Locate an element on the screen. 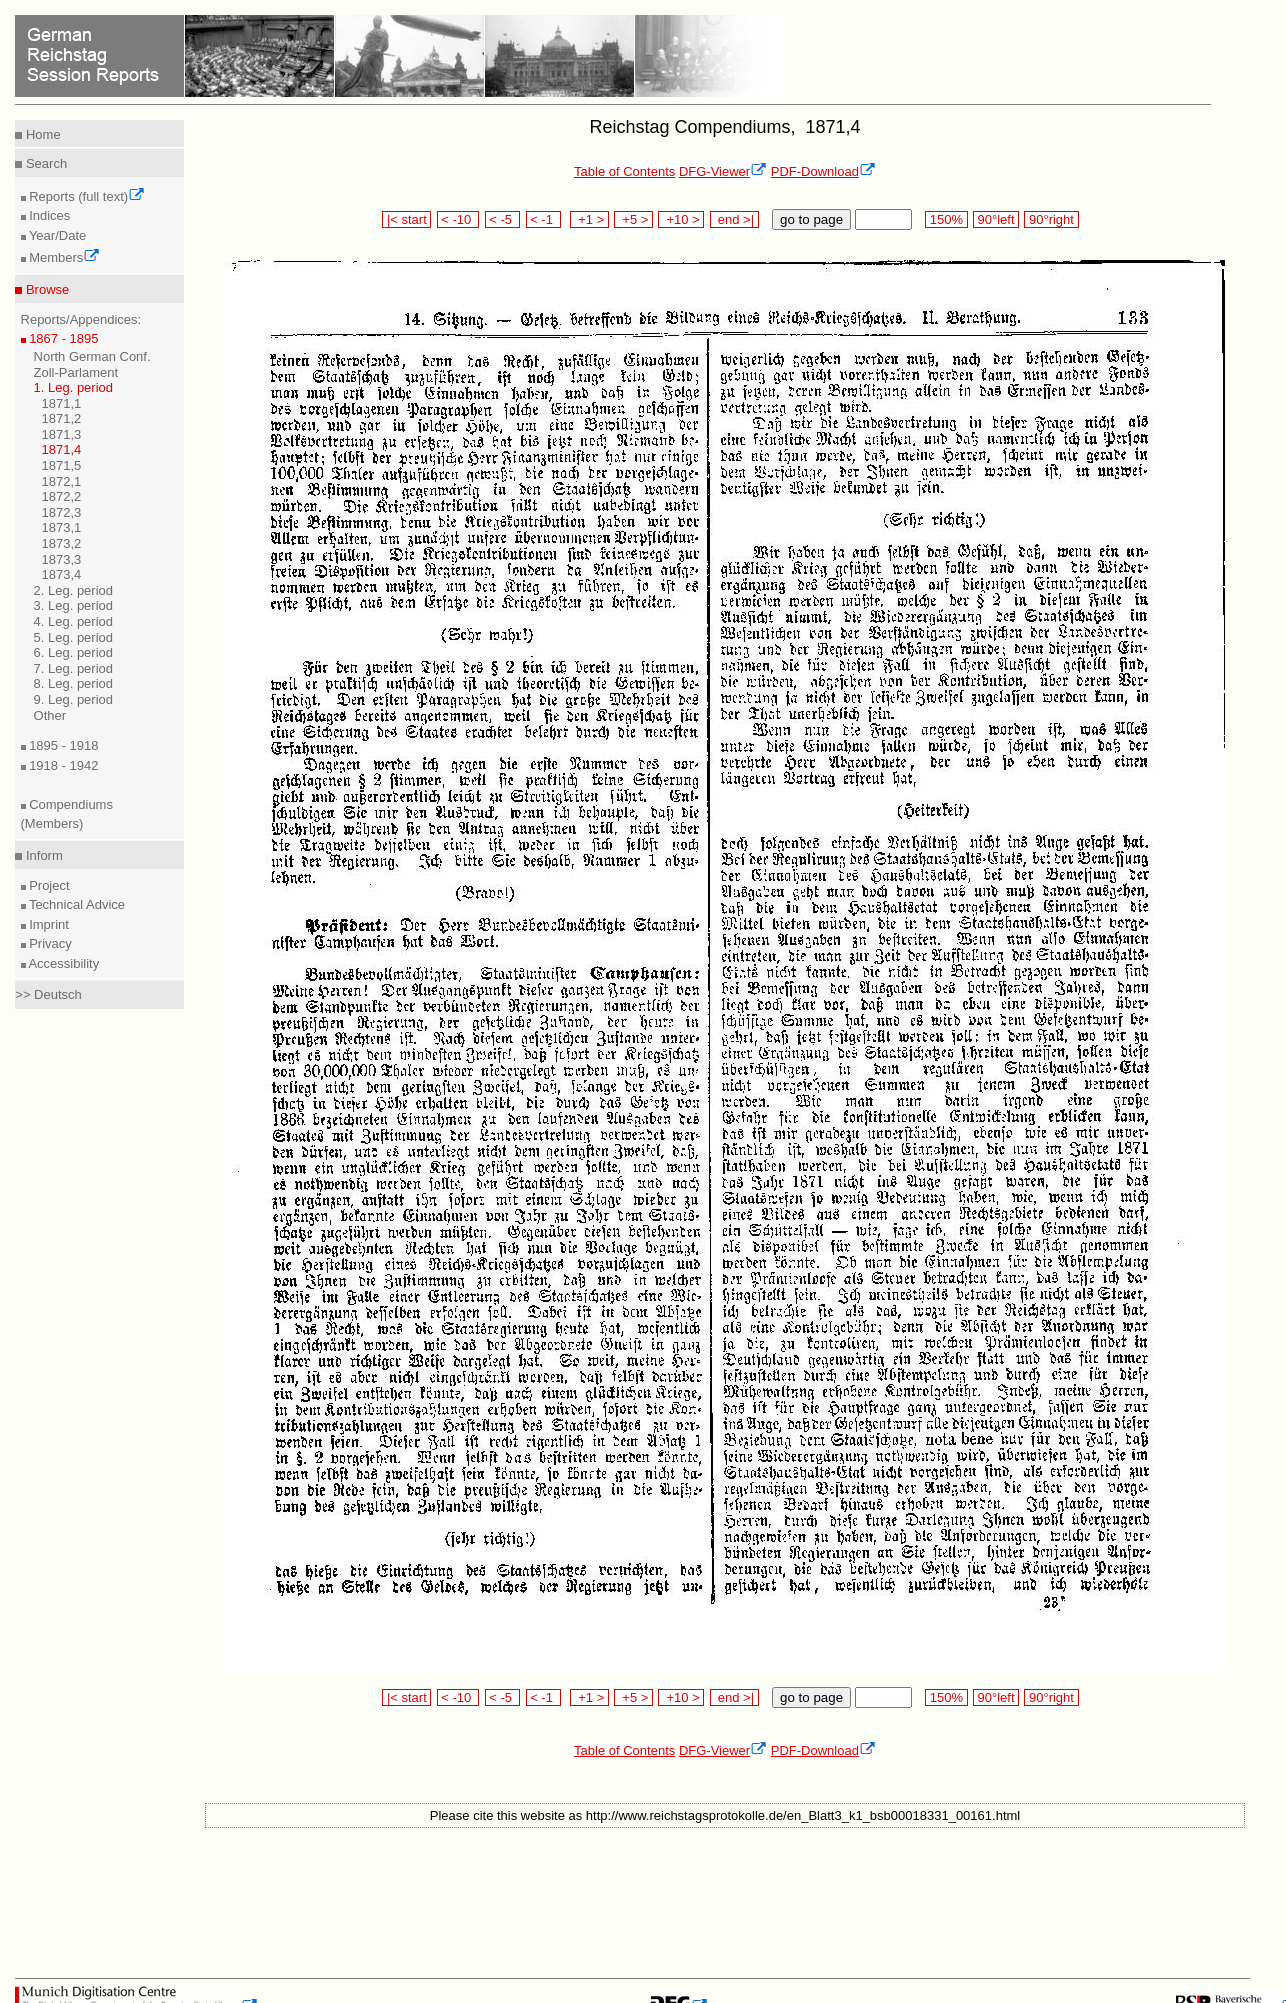 The image size is (1286, 2003). 1873,1 is located at coordinates (62, 527).